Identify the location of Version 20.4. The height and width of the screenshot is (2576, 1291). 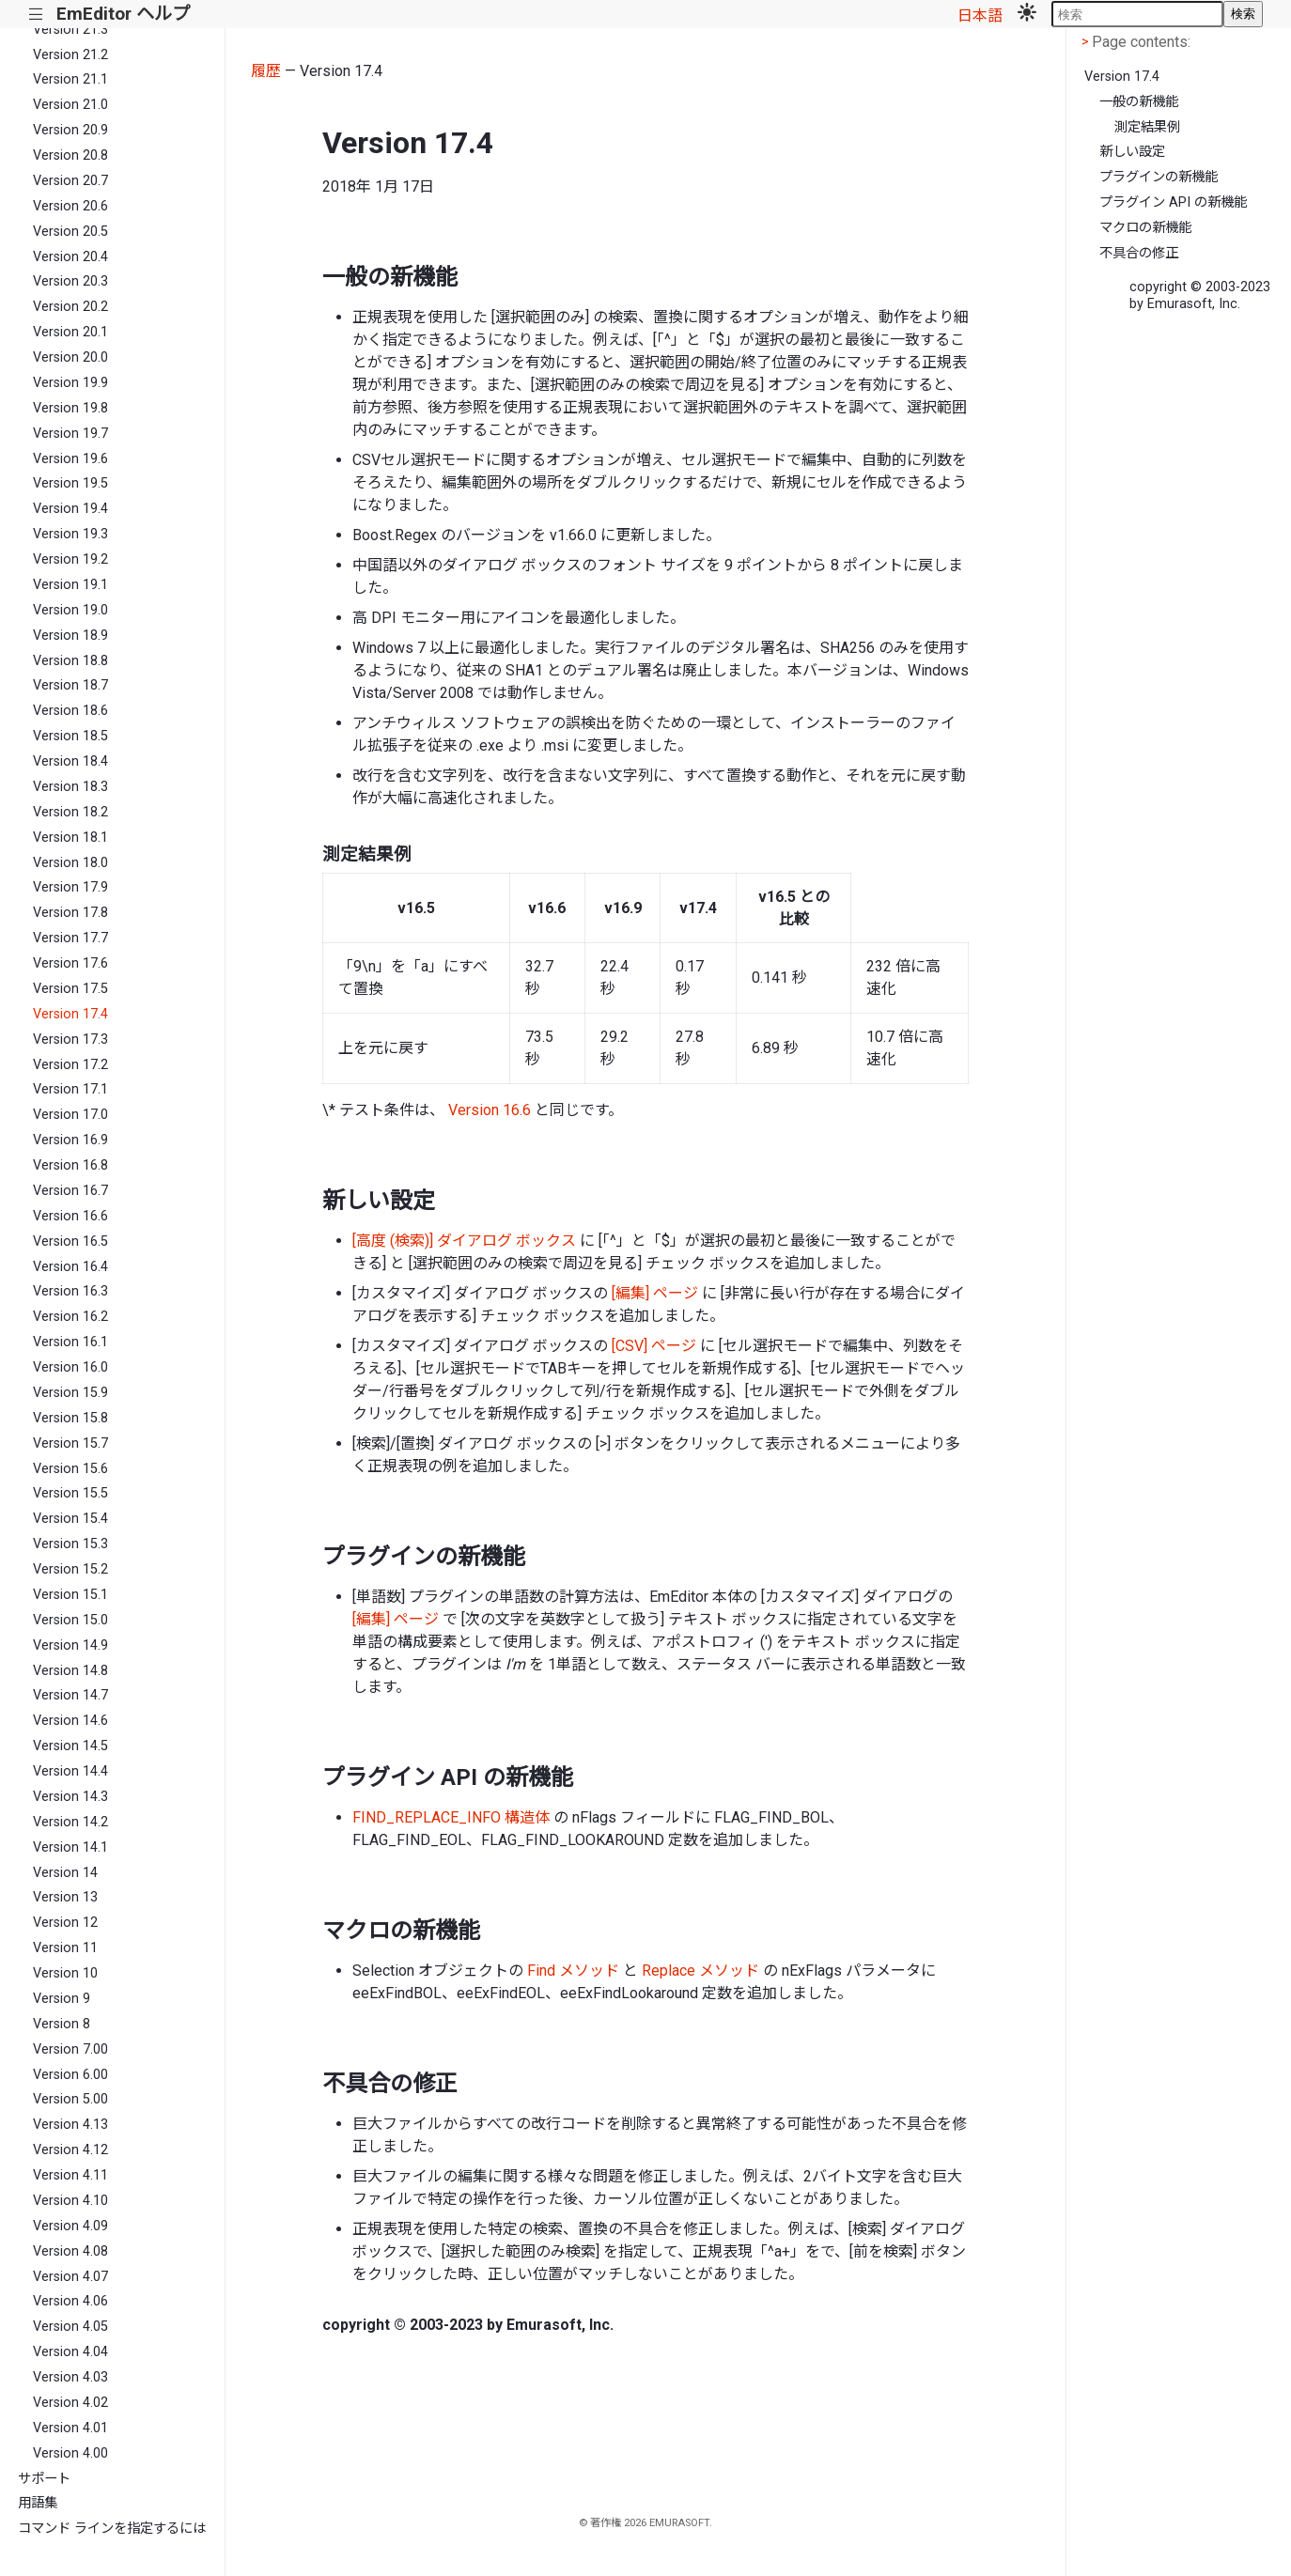
(70, 257).